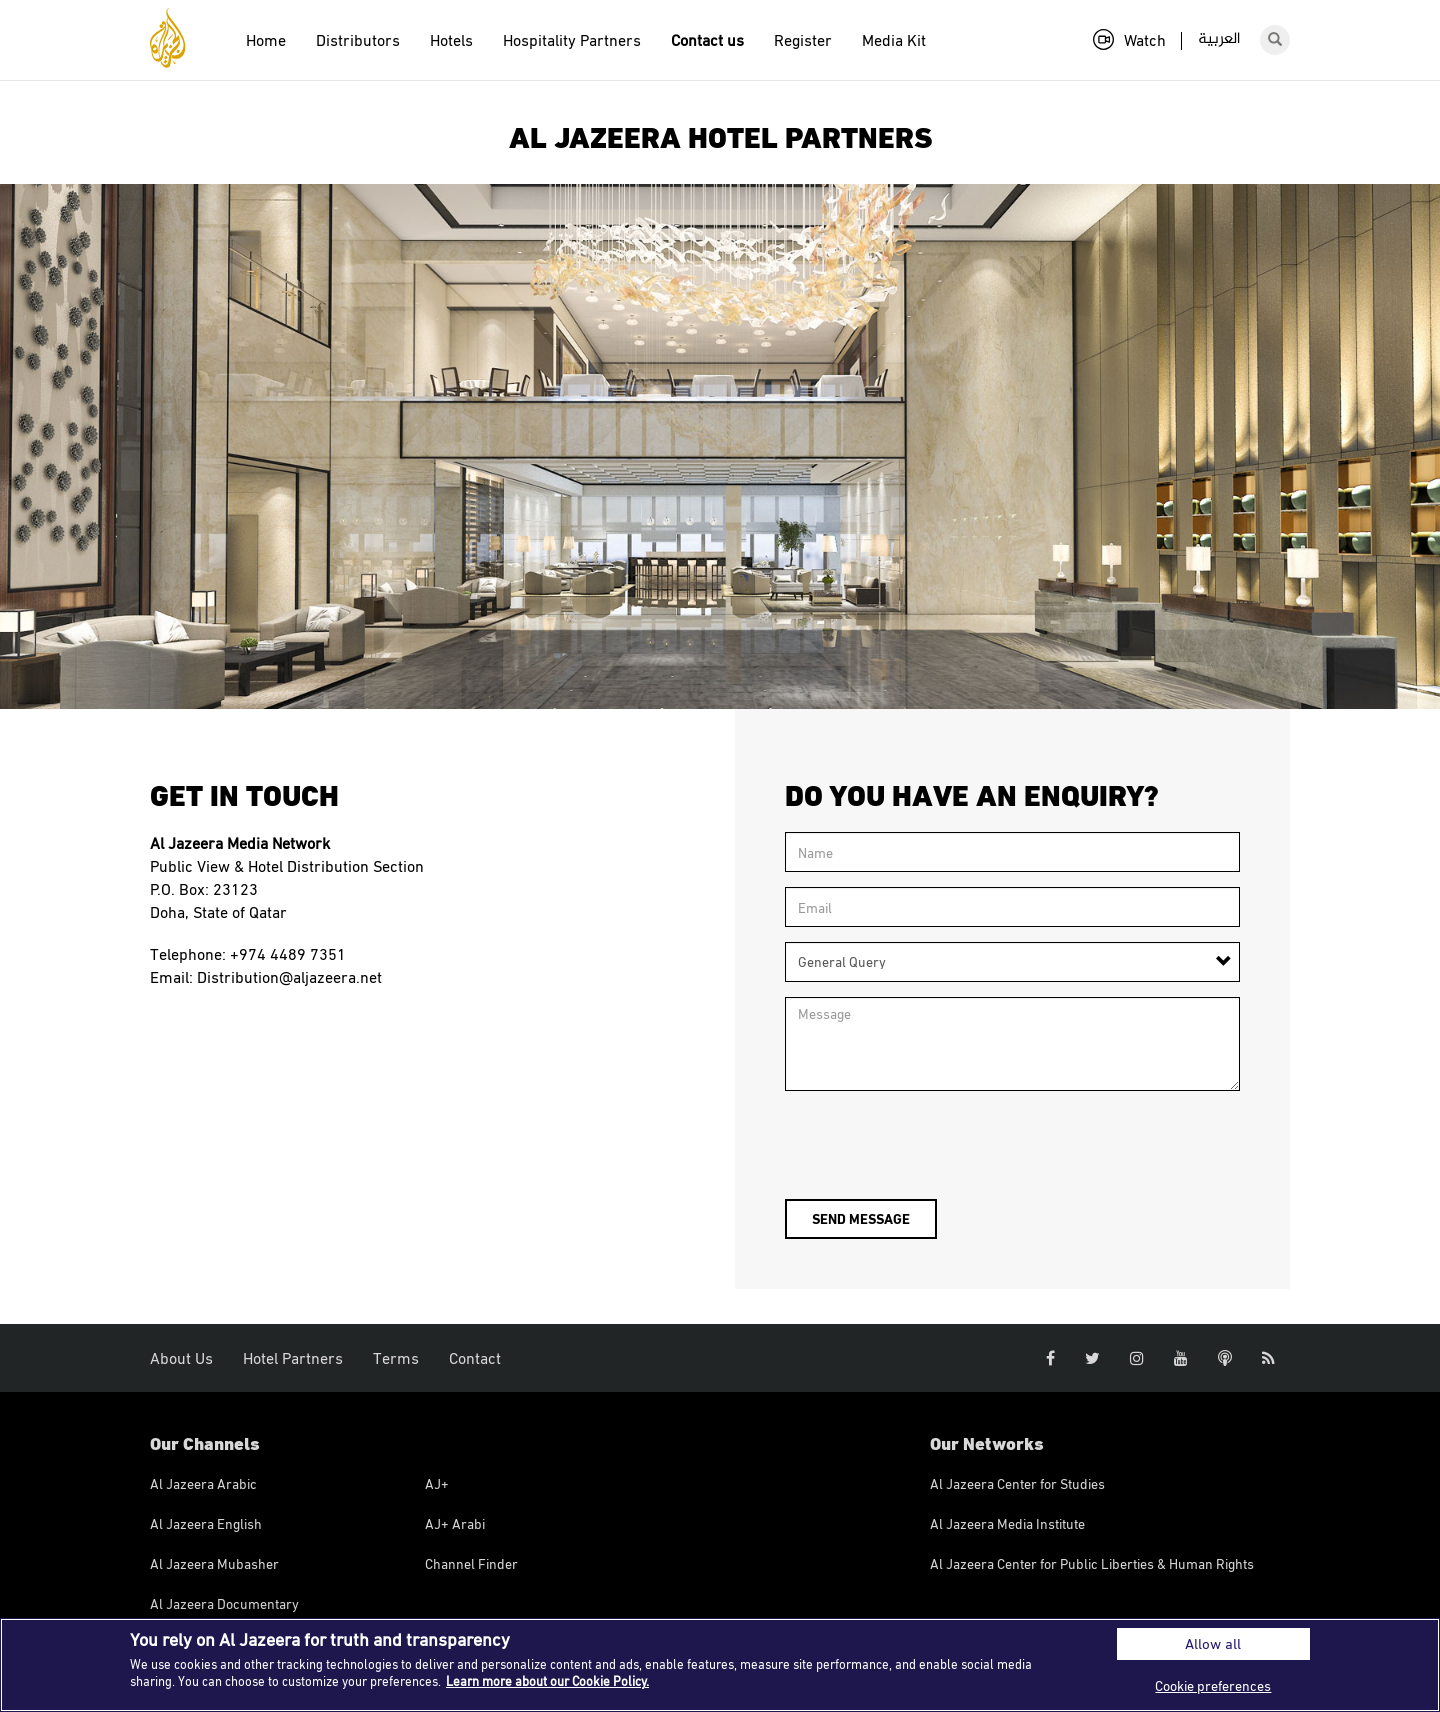 This screenshot has height=1712, width=1440. Describe the element at coordinates (214, 1563) in the screenshot. I see `Al Jazeera Mubasher` at that location.